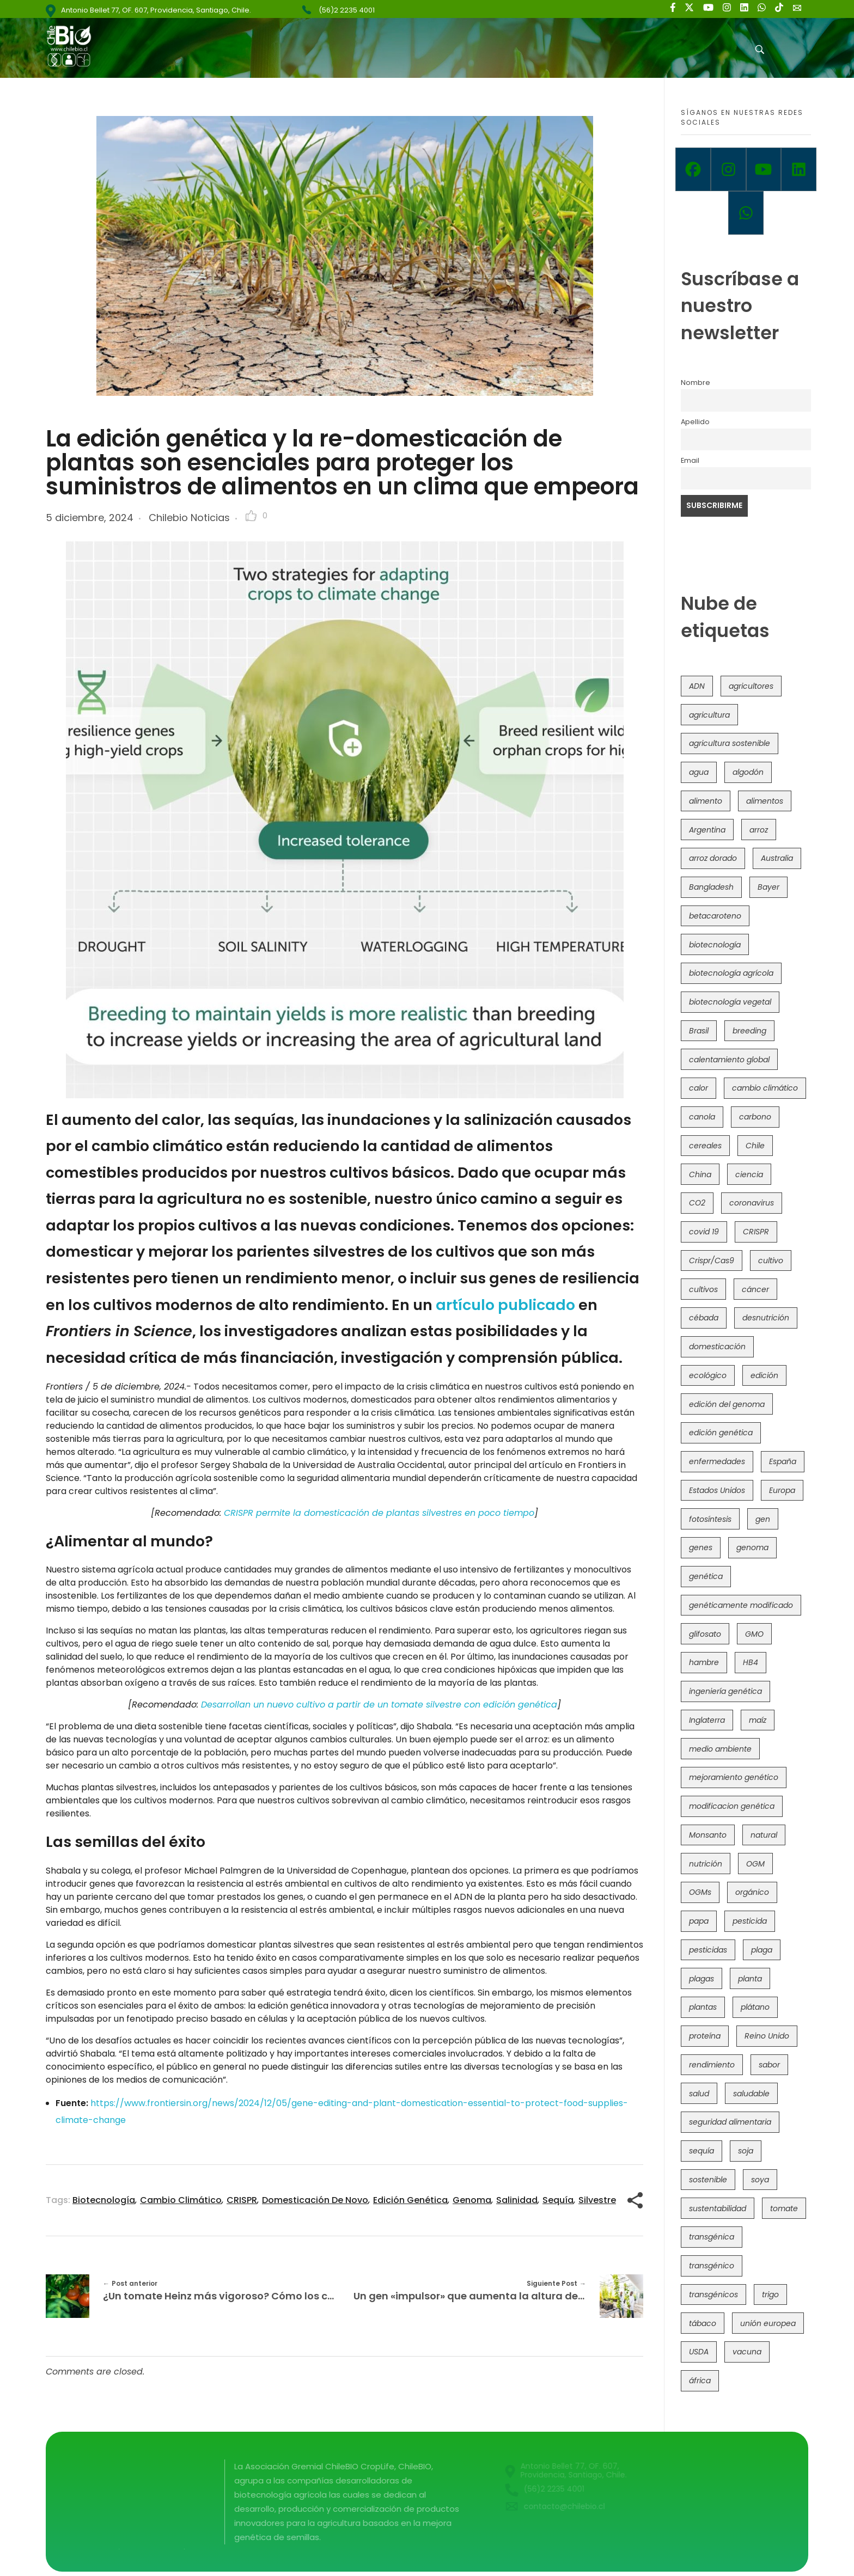  I want to click on saludable [saludable (101 elementos)], so click(751, 2093).